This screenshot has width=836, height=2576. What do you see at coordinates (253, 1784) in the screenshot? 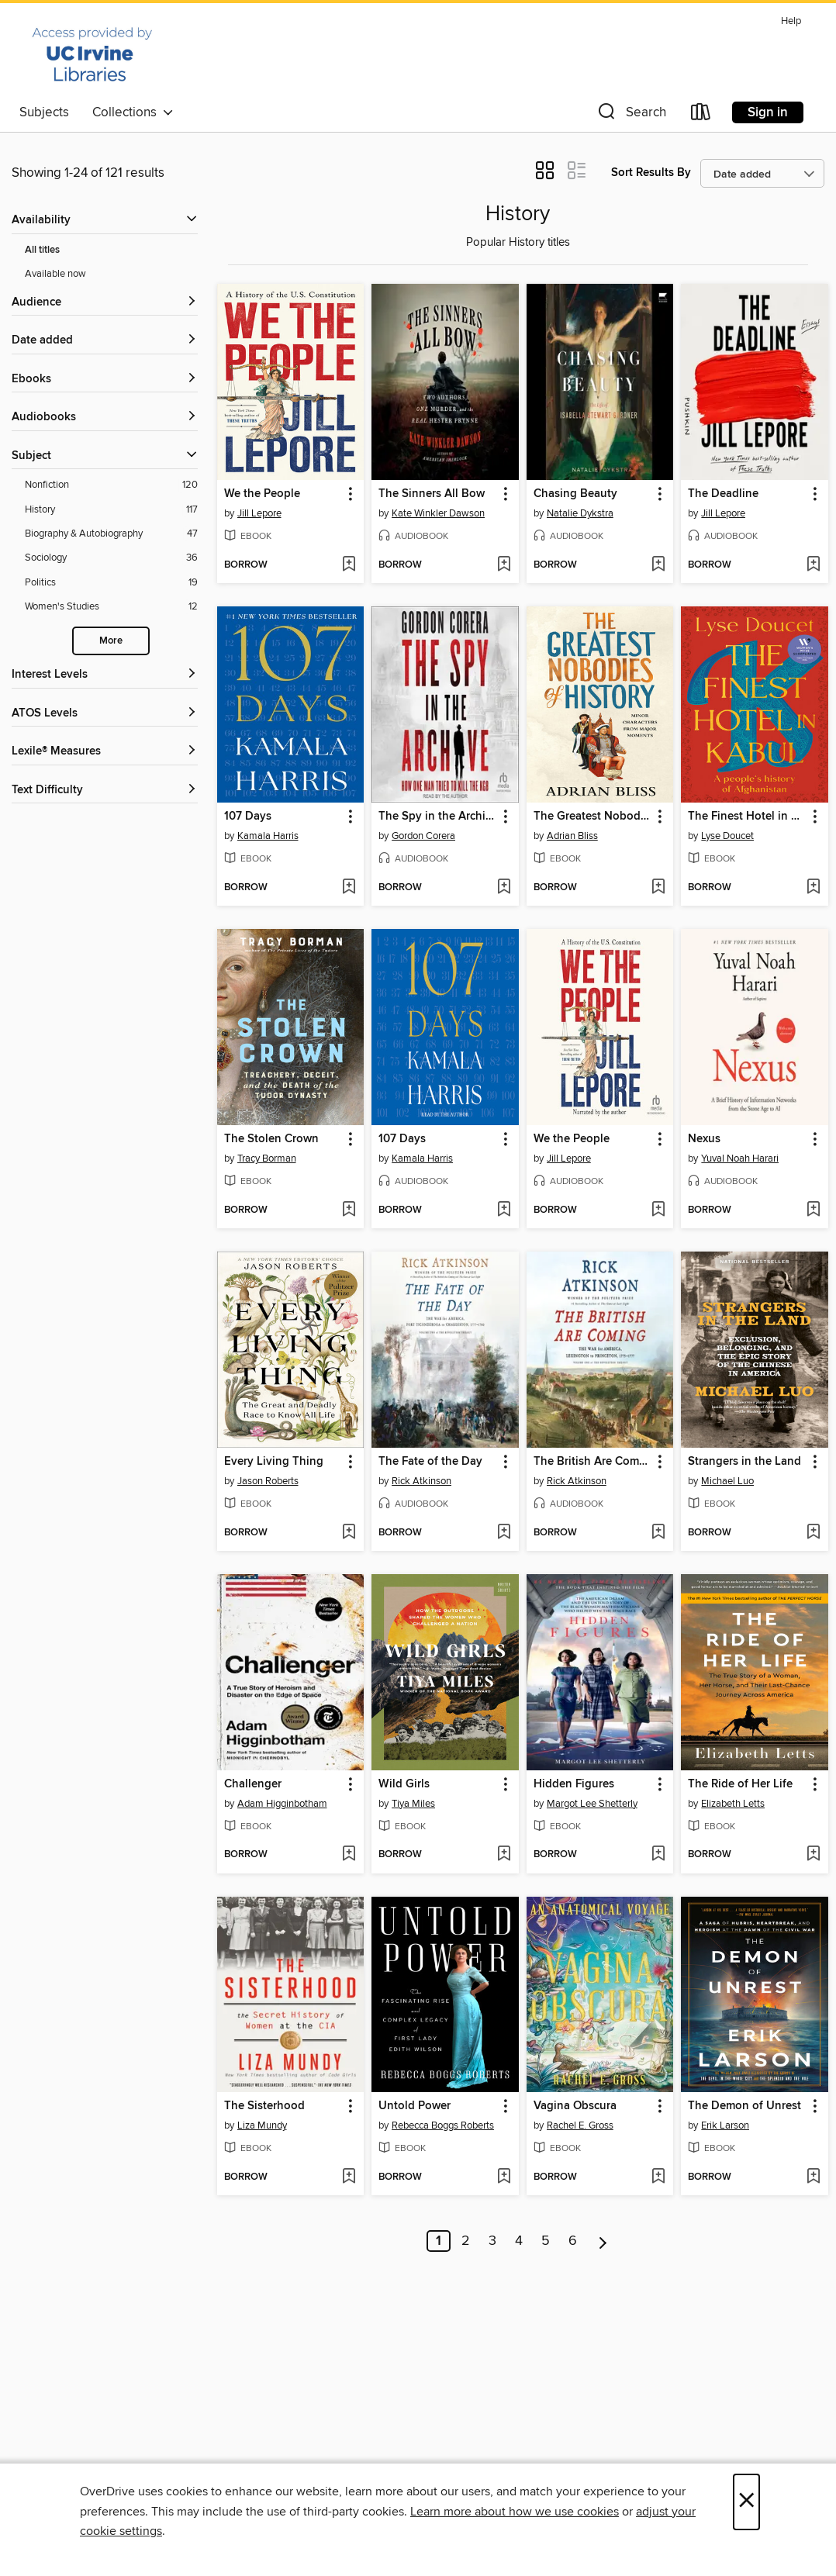
I see `Challenger [link]` at bounding box center [253, 1784].